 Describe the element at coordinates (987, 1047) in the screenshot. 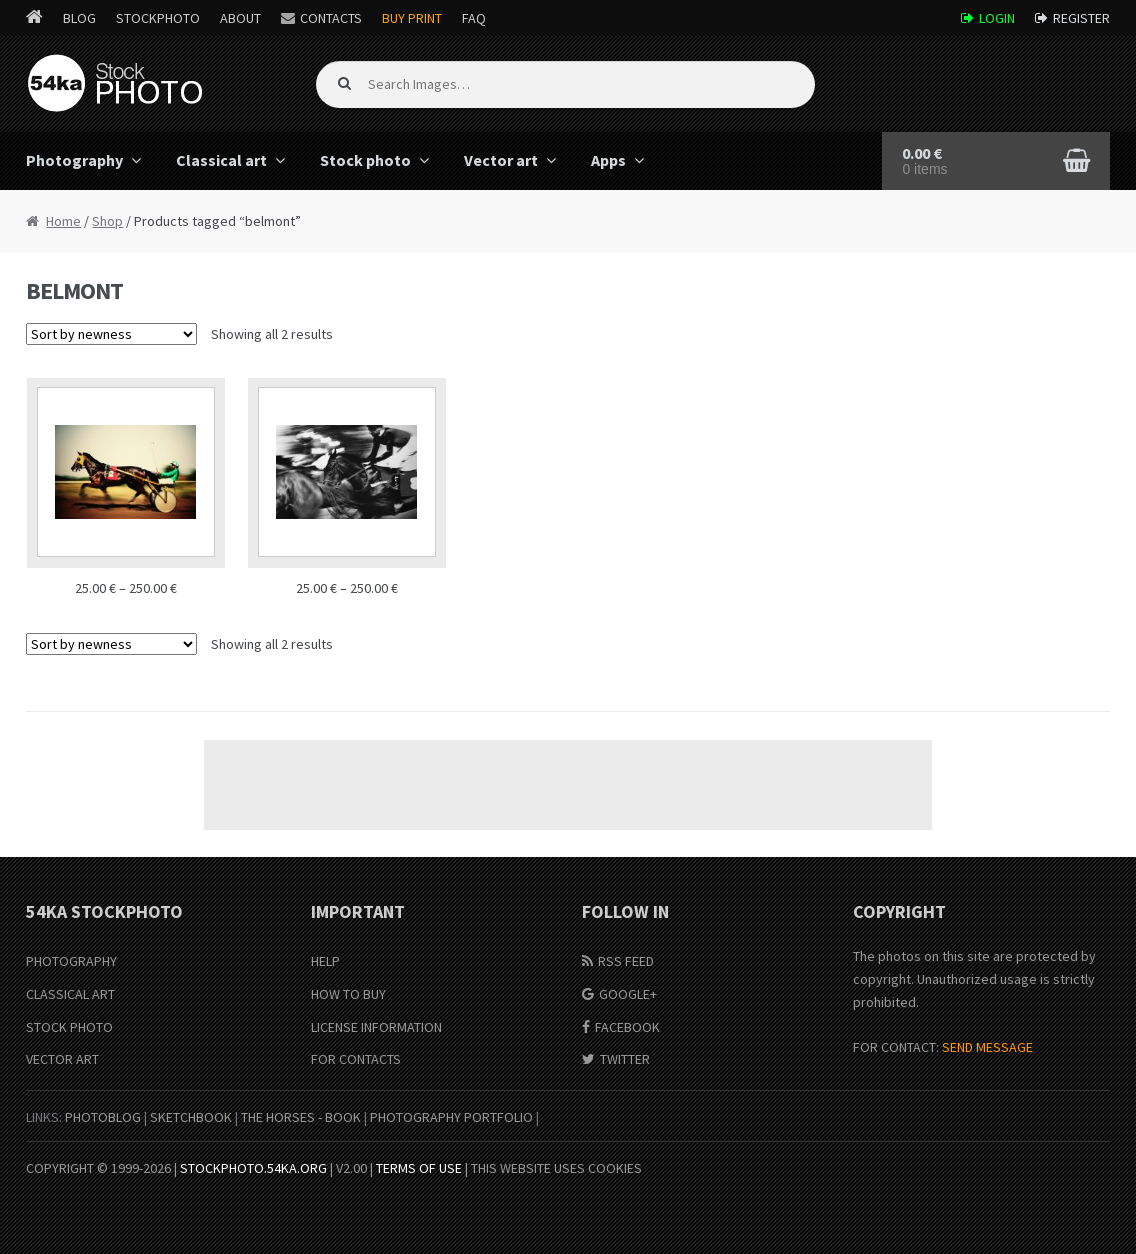

I see `SEND MESSAGE` at that location.